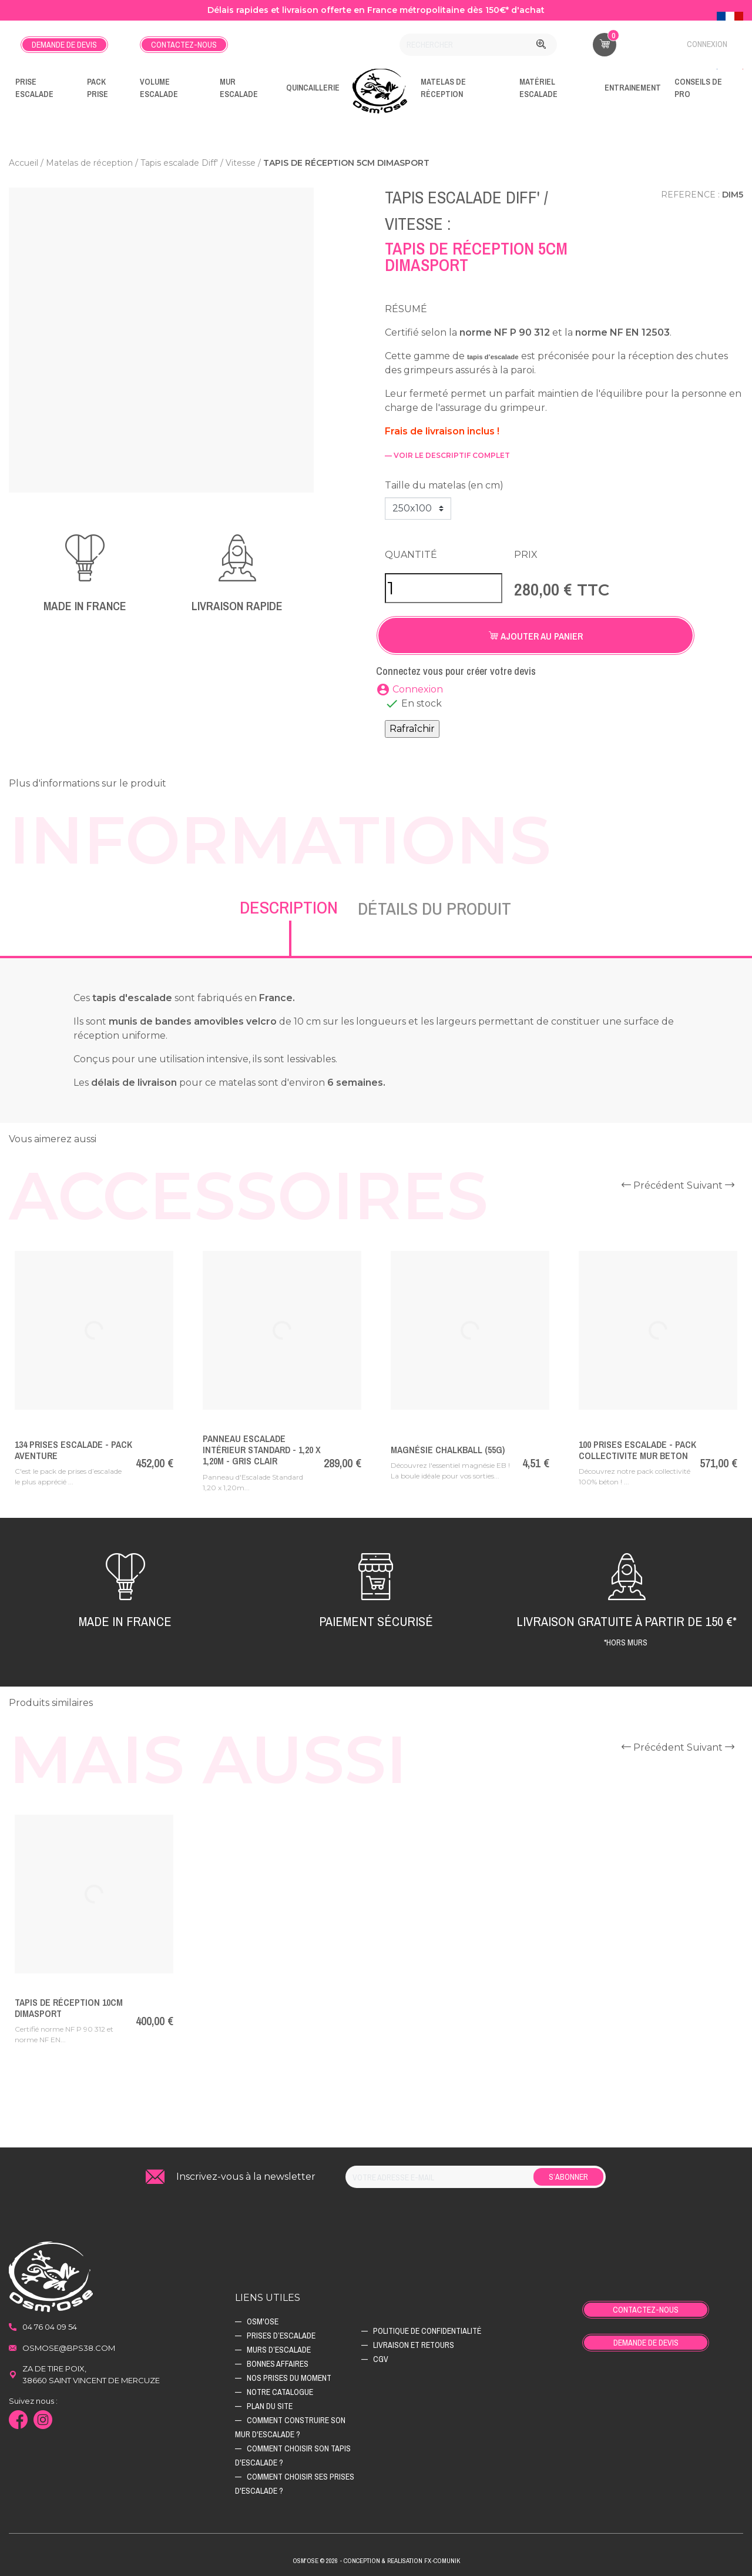  I want to click on Magnésie ChalkBall (55g), so click(448, 1449).